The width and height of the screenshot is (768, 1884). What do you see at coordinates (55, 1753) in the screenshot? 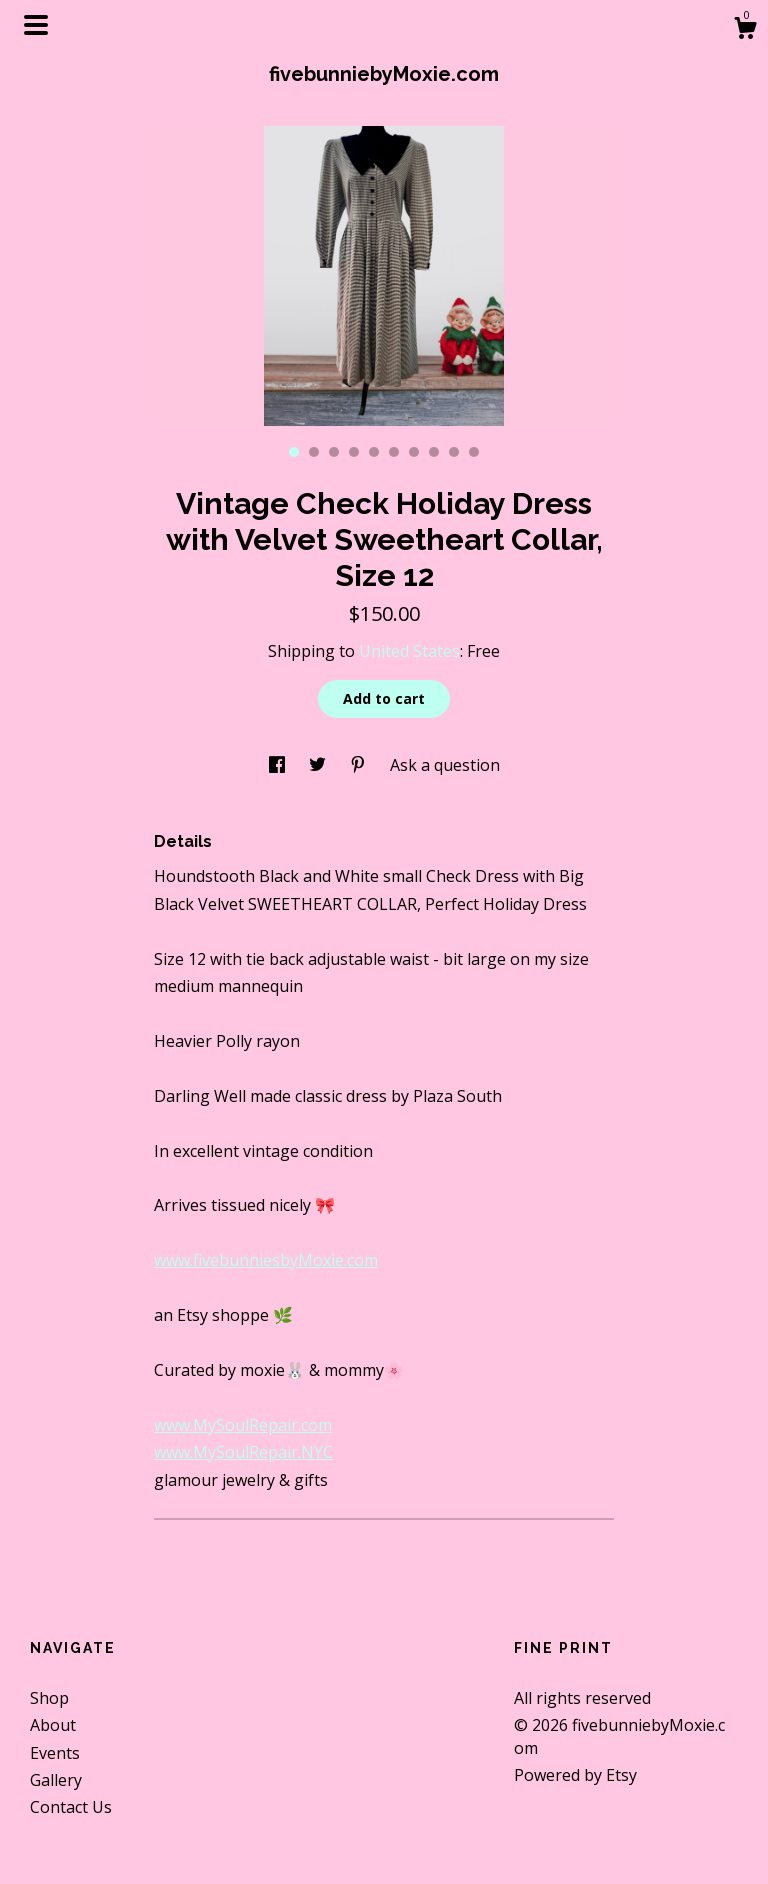
I see `Events` at bounding box center [55, 1753].